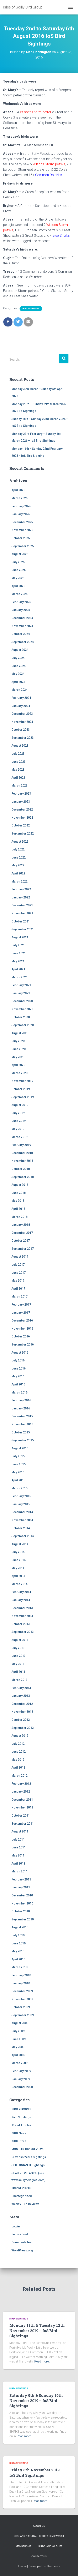  What do you see at coordinates (19, 1352) in the screenshot?
I see `August 2016` at bounding box center [19, 1352].